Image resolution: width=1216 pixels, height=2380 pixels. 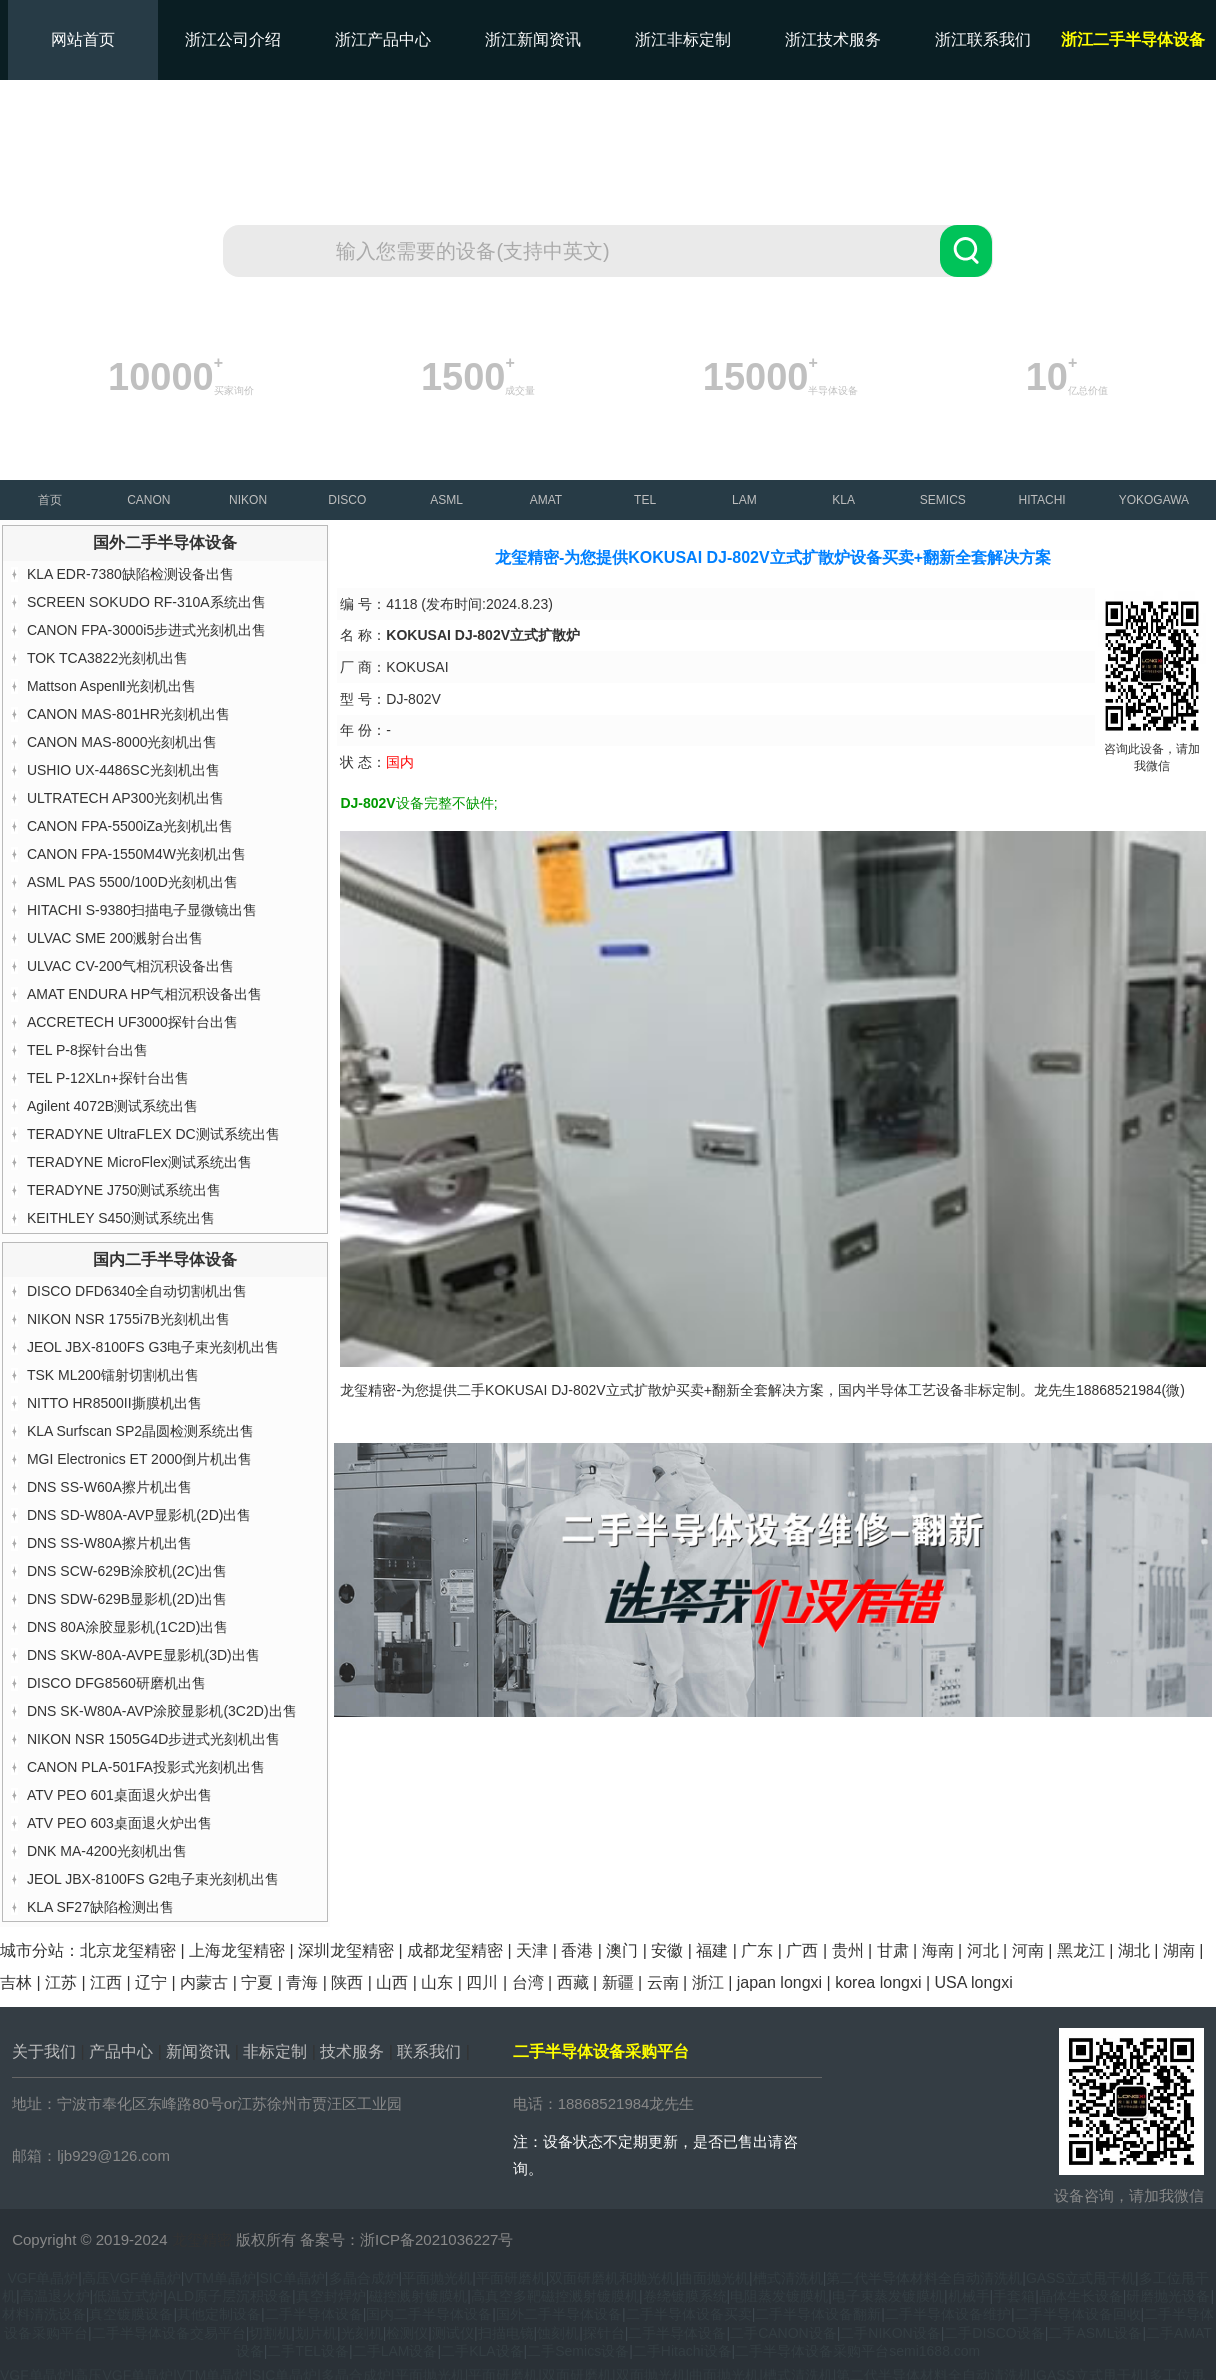 What do you see at coordinates (130, 966) in the screenshot?
I see `ULVAC CV-200气相沉积设备出售` at bounding box center [130, 966].